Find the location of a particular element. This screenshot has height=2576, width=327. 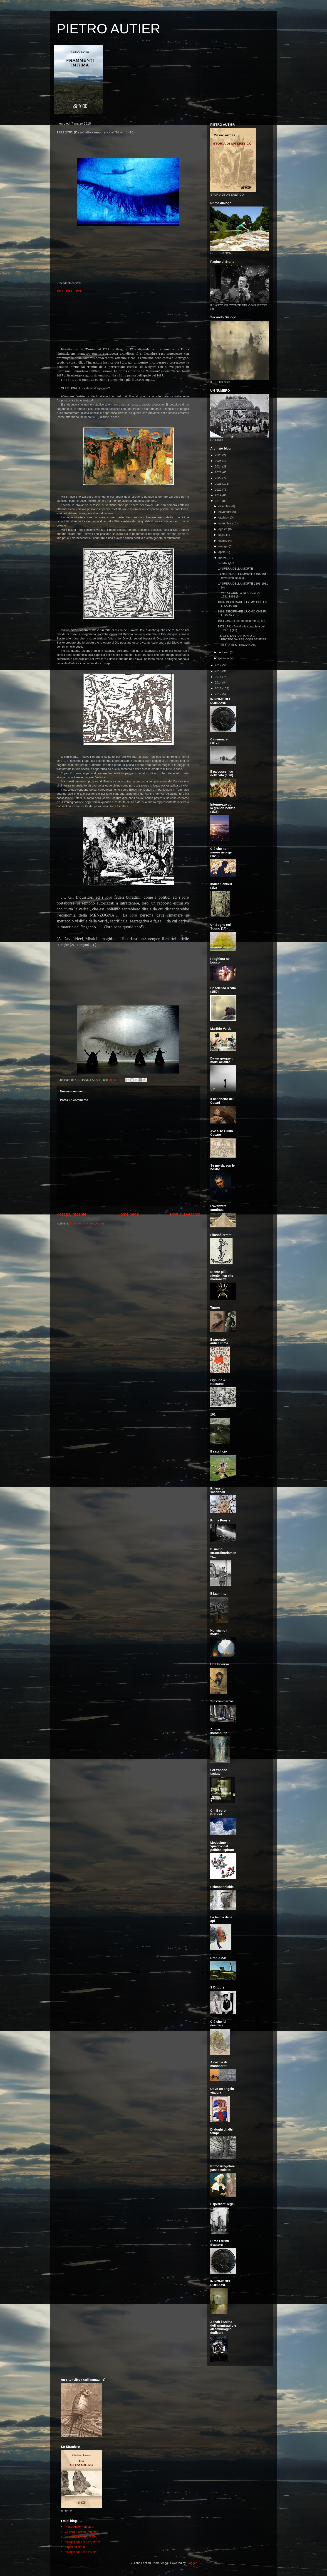

2022 is located at coordinates (218, 478).